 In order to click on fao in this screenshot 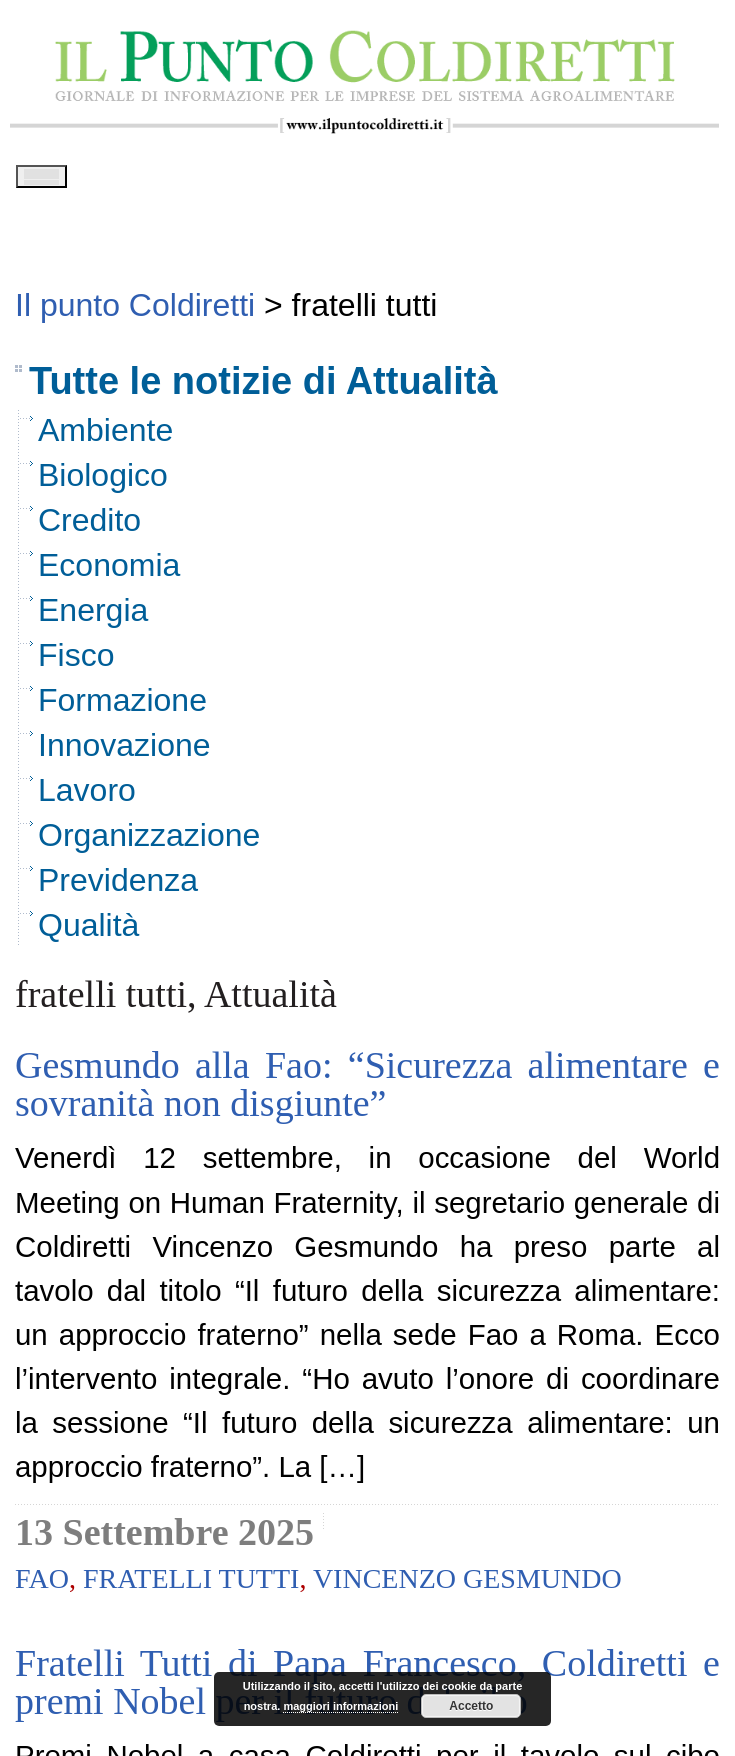, I will do `click(42, 1585)`.